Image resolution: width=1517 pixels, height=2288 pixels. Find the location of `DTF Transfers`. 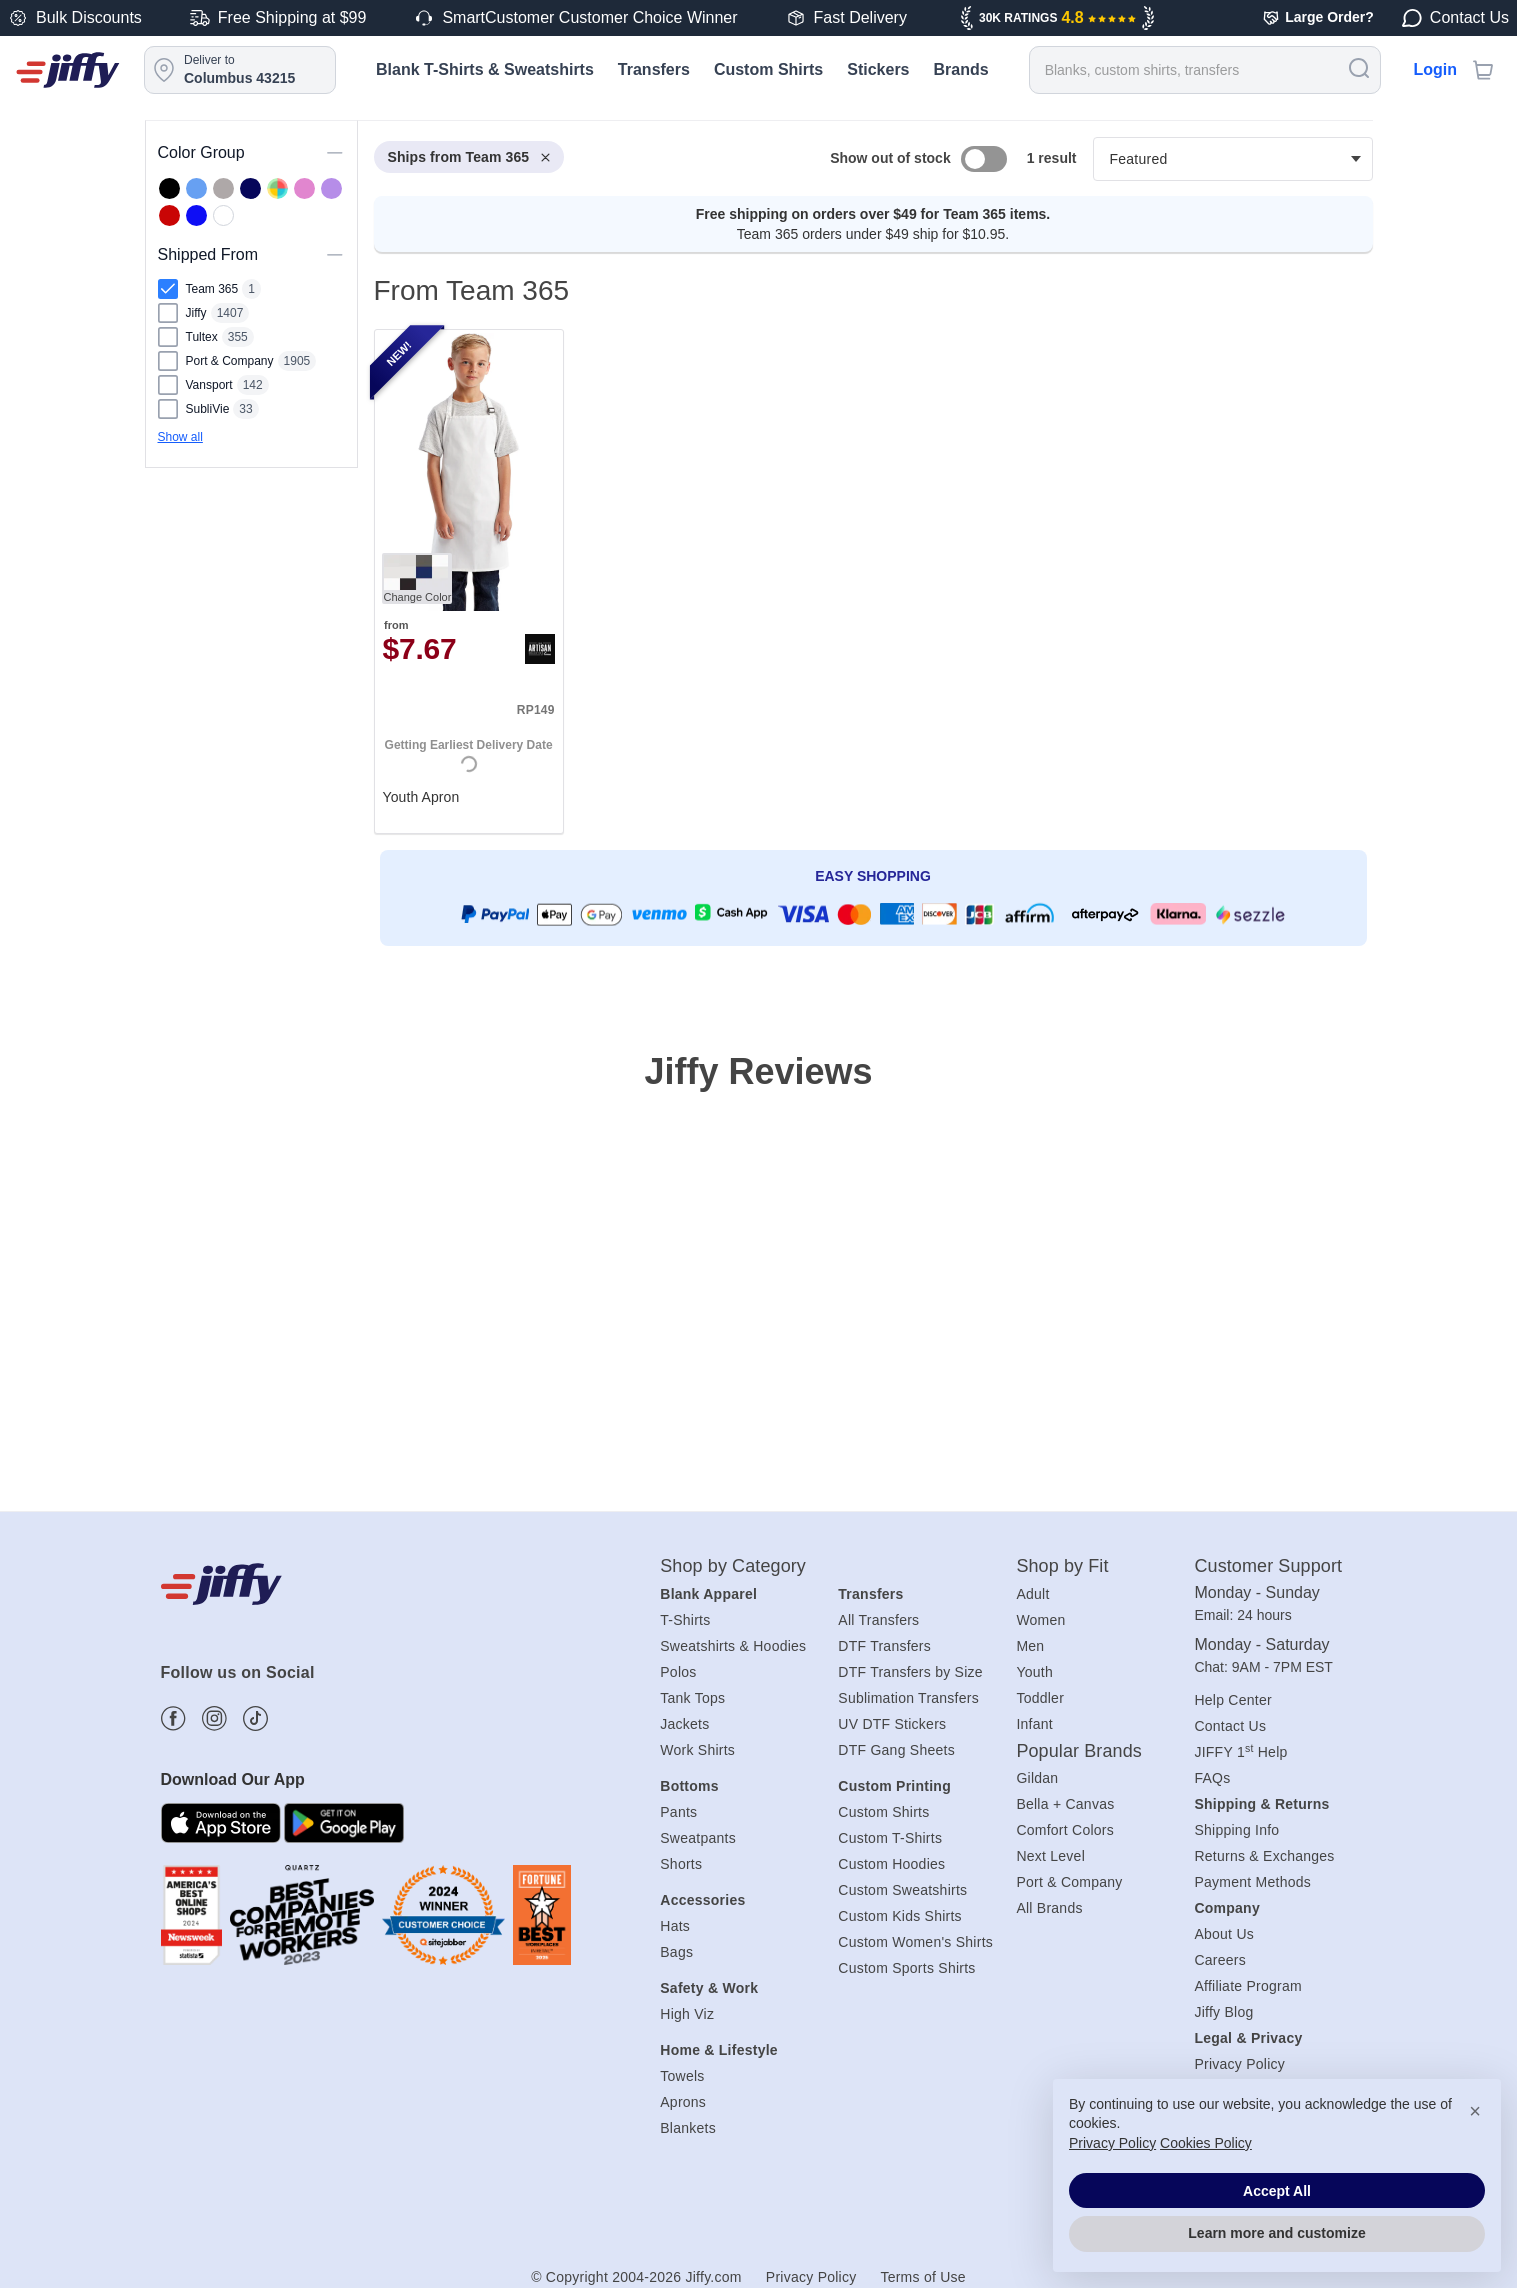

DTF Transfers is located at coordinates (884, 1646).